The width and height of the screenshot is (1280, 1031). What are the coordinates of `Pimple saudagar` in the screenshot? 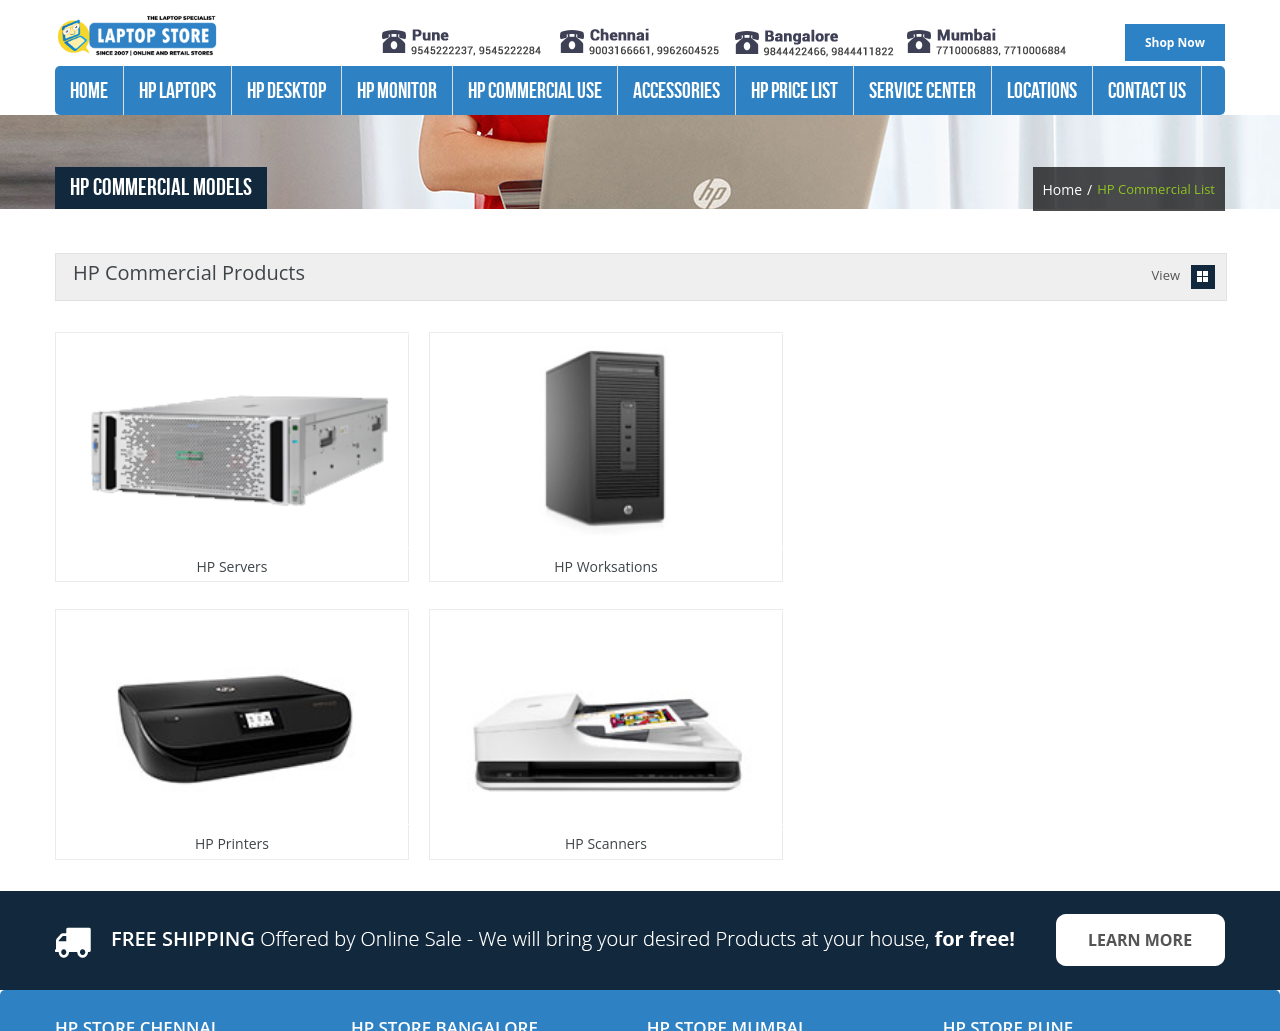 It's located at (993, 782).